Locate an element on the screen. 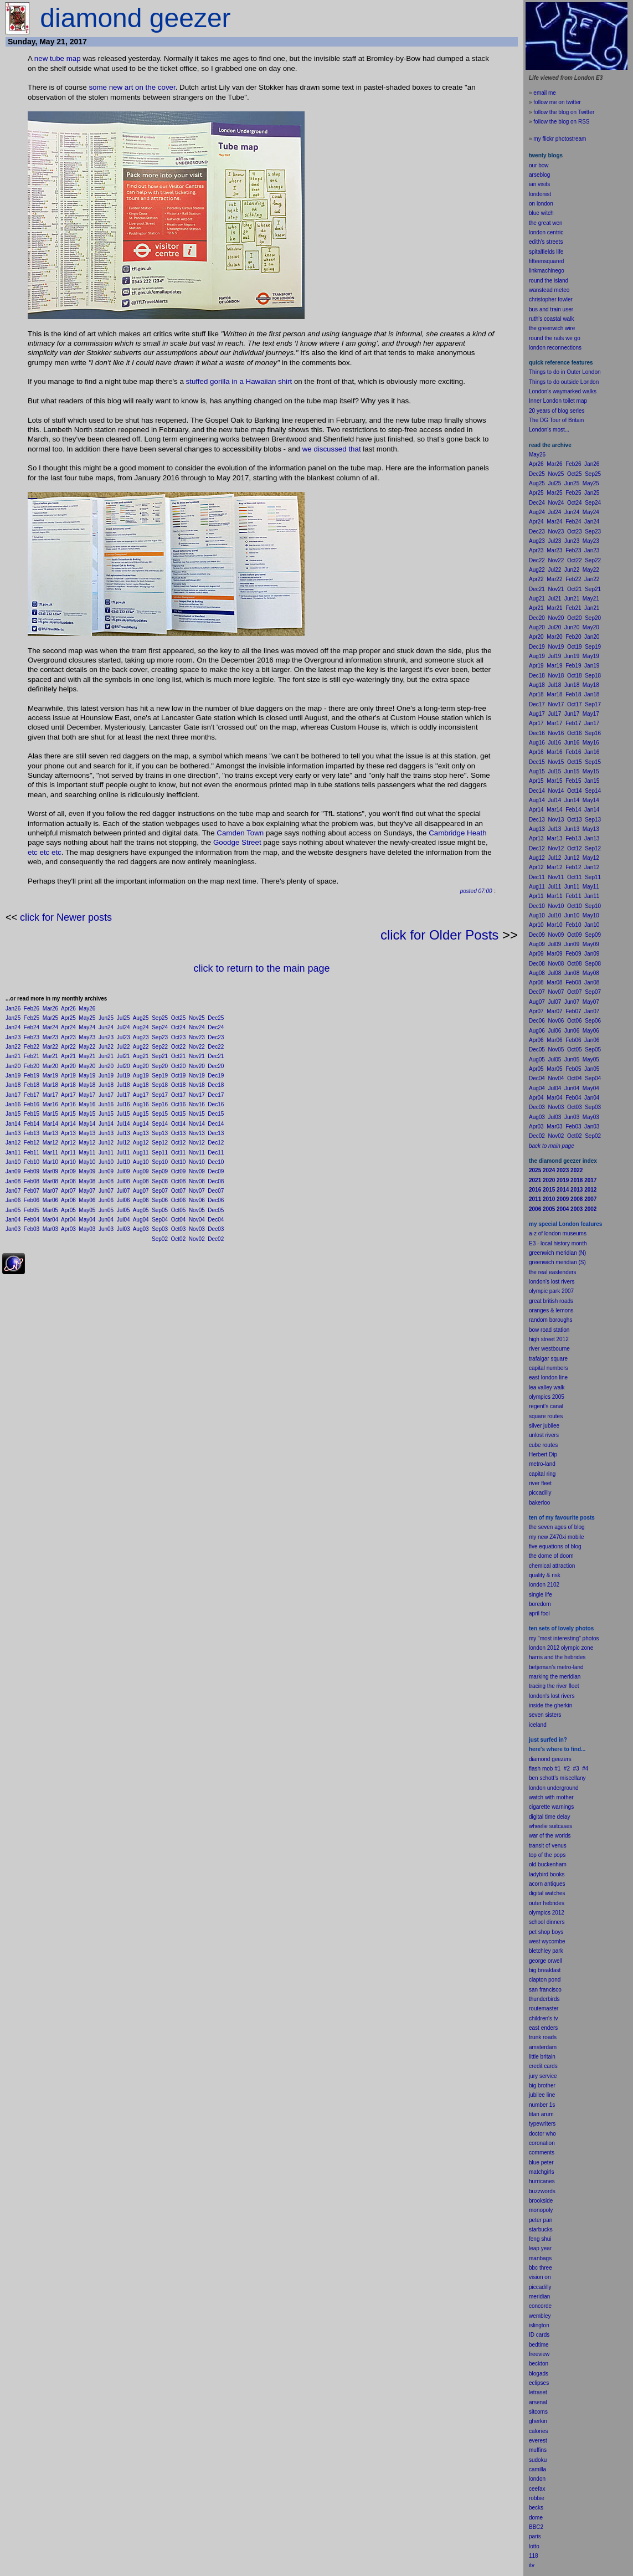 This screenshot has height=2576, width=633. Apr03 is located at coordinates (68, 1229).